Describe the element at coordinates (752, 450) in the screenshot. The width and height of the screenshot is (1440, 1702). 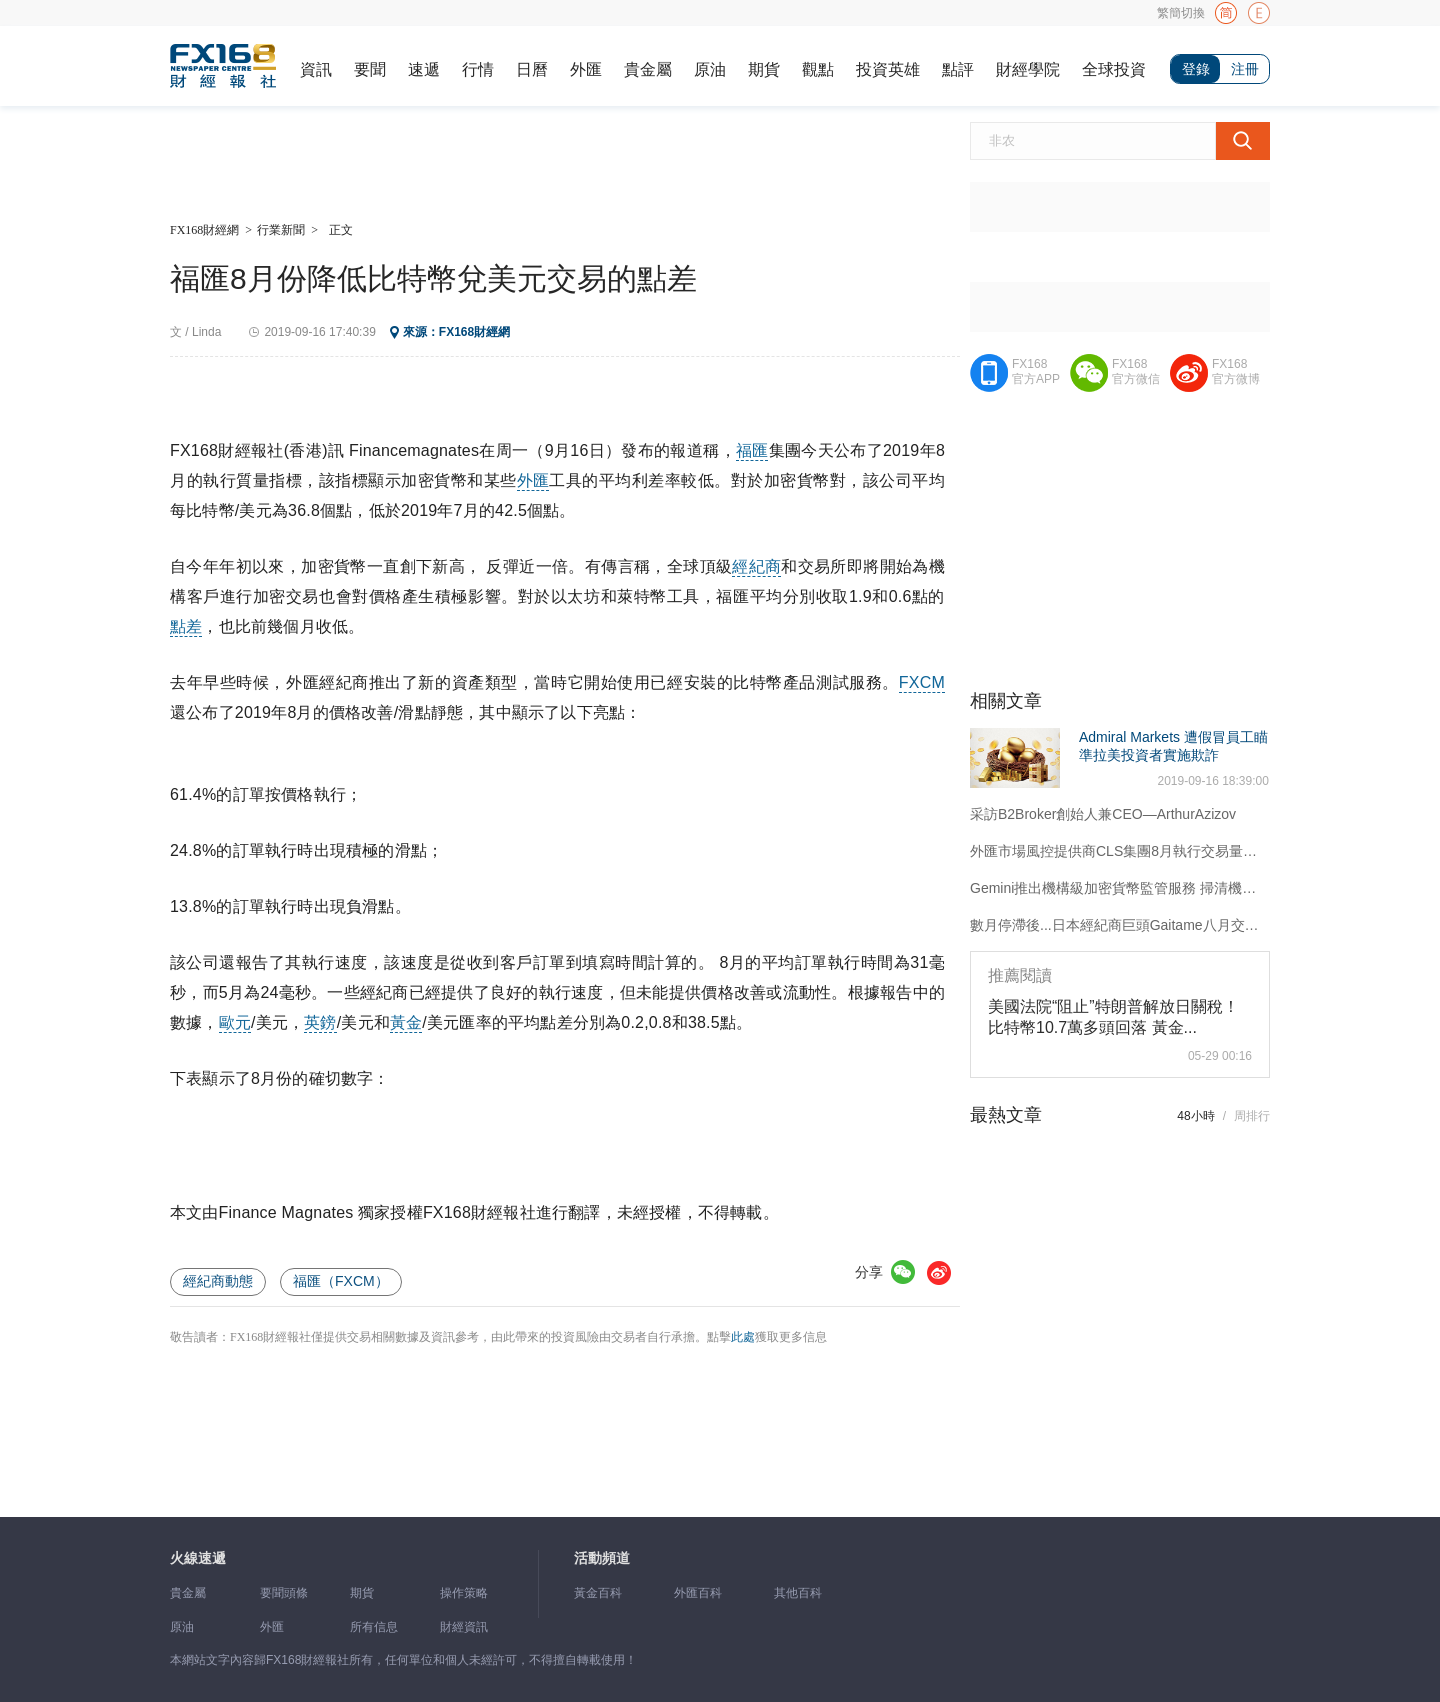
I see `福匯` at that location.